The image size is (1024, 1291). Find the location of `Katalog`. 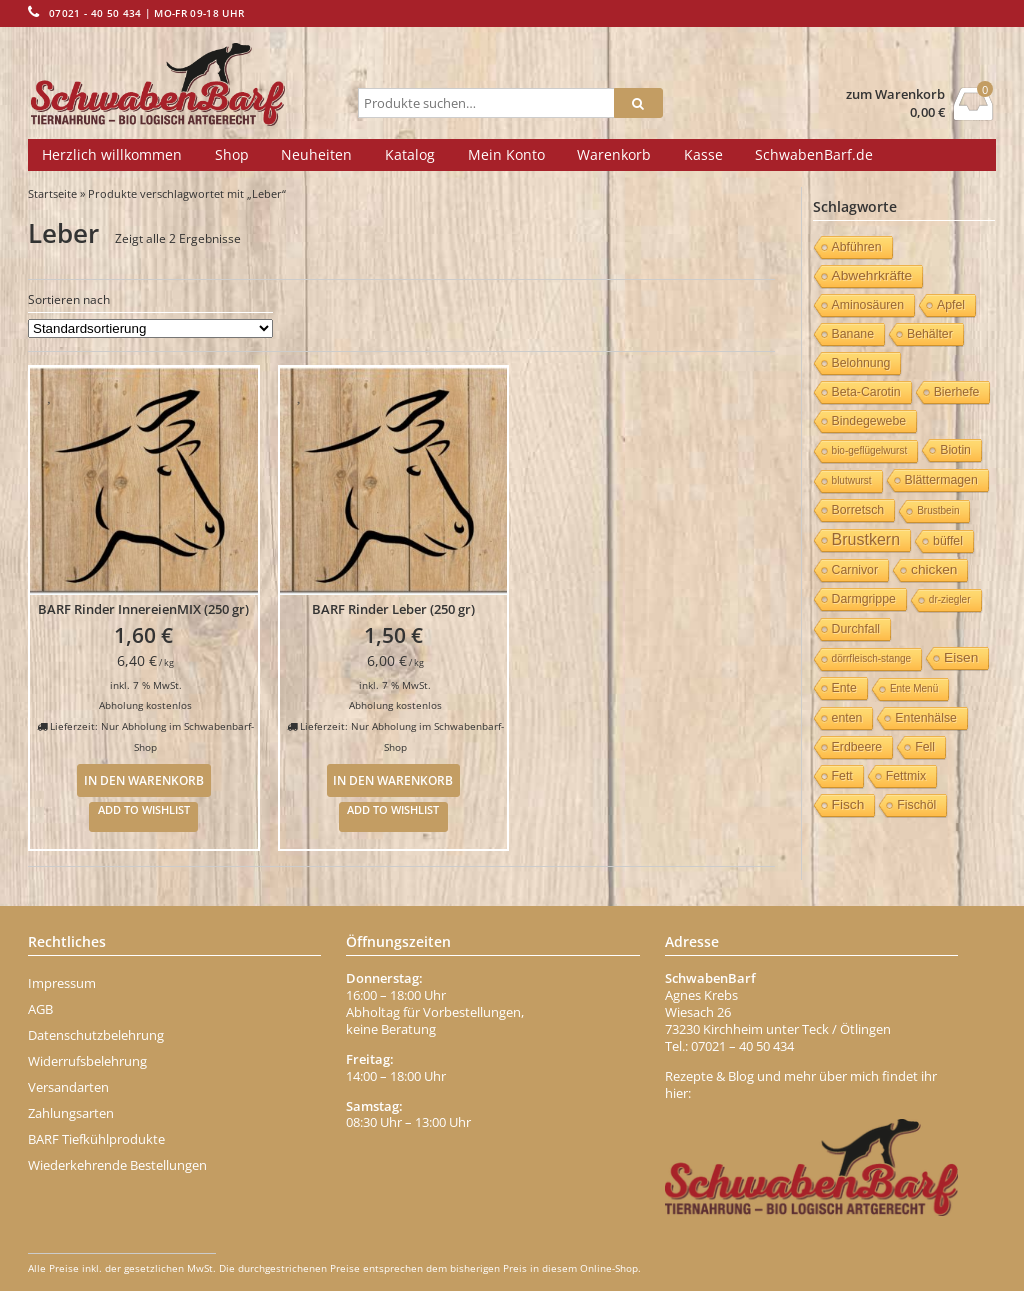

Katalog is located at coordinates (410, 154).